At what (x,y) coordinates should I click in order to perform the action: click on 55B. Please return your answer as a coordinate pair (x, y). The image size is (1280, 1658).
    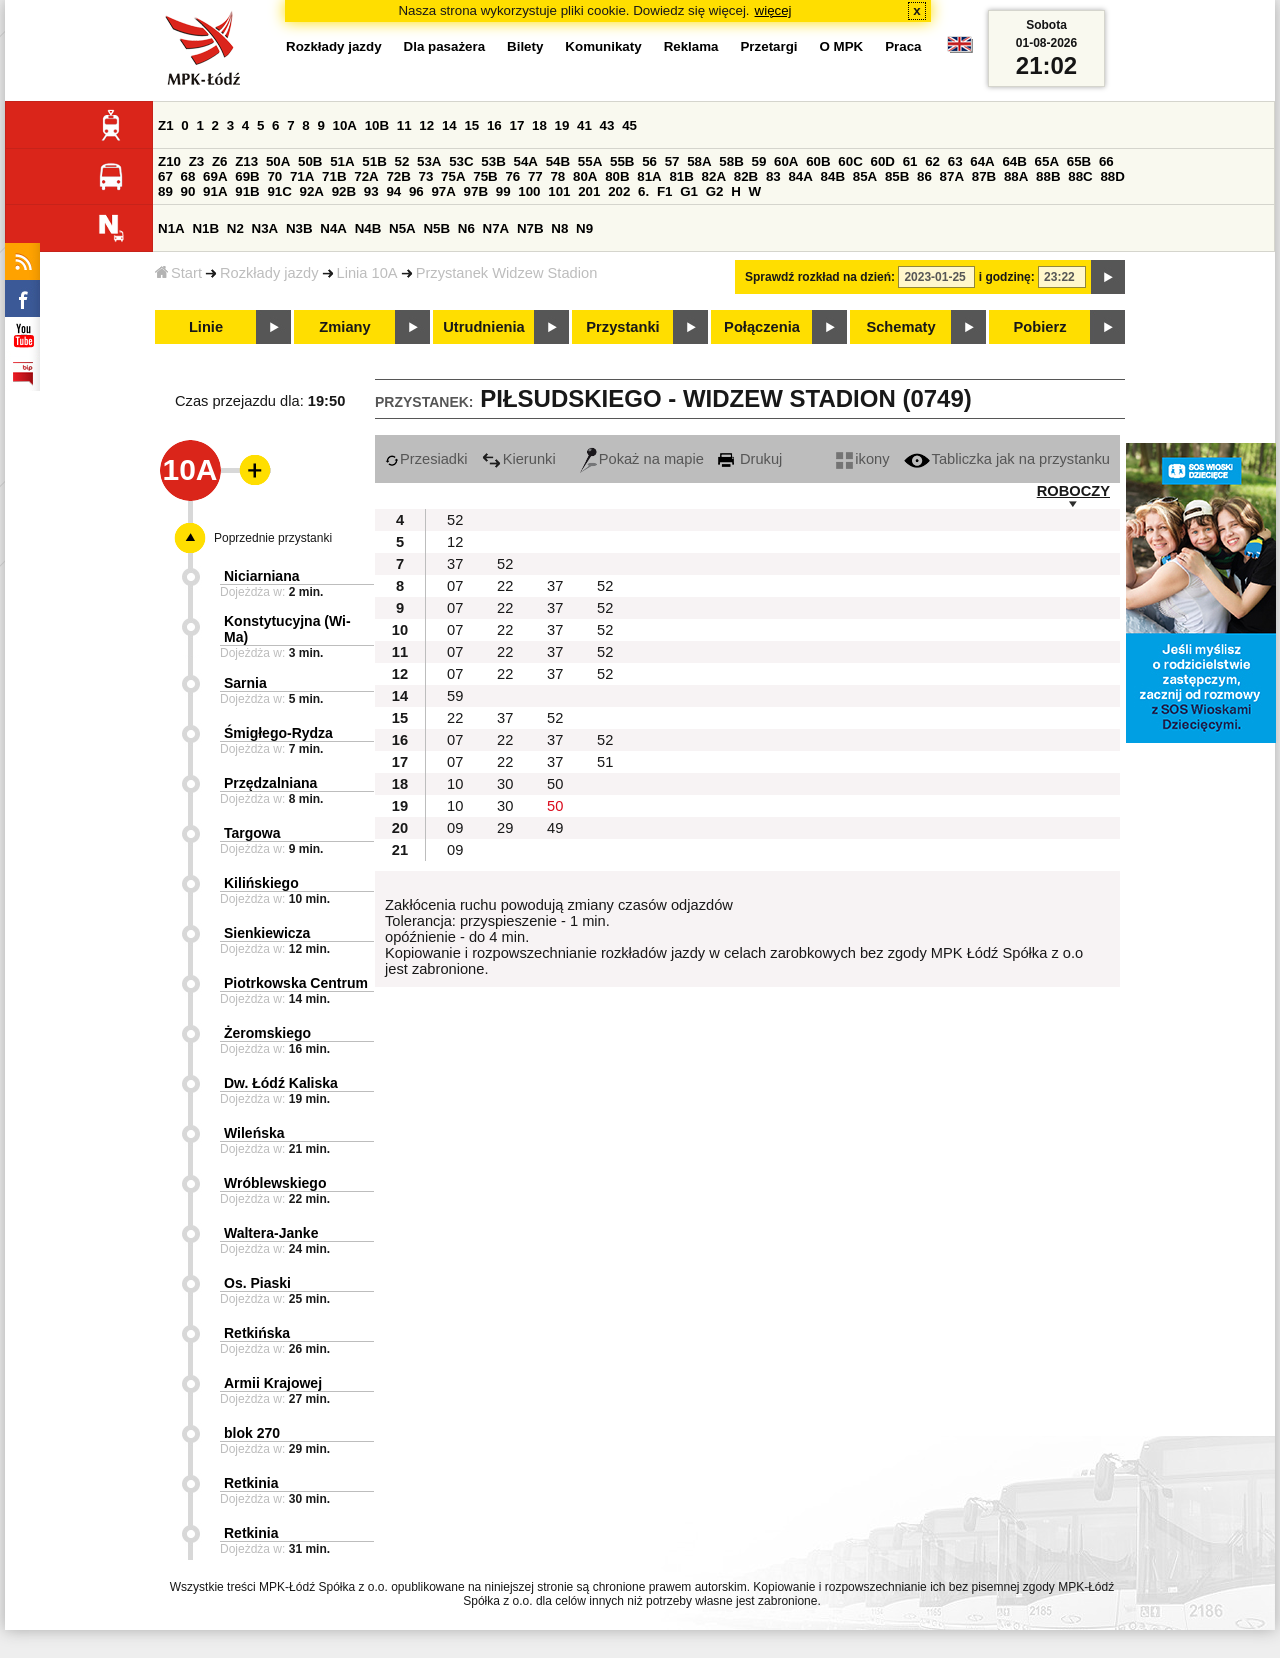
    Looking at the image, I should click on (622, 161).